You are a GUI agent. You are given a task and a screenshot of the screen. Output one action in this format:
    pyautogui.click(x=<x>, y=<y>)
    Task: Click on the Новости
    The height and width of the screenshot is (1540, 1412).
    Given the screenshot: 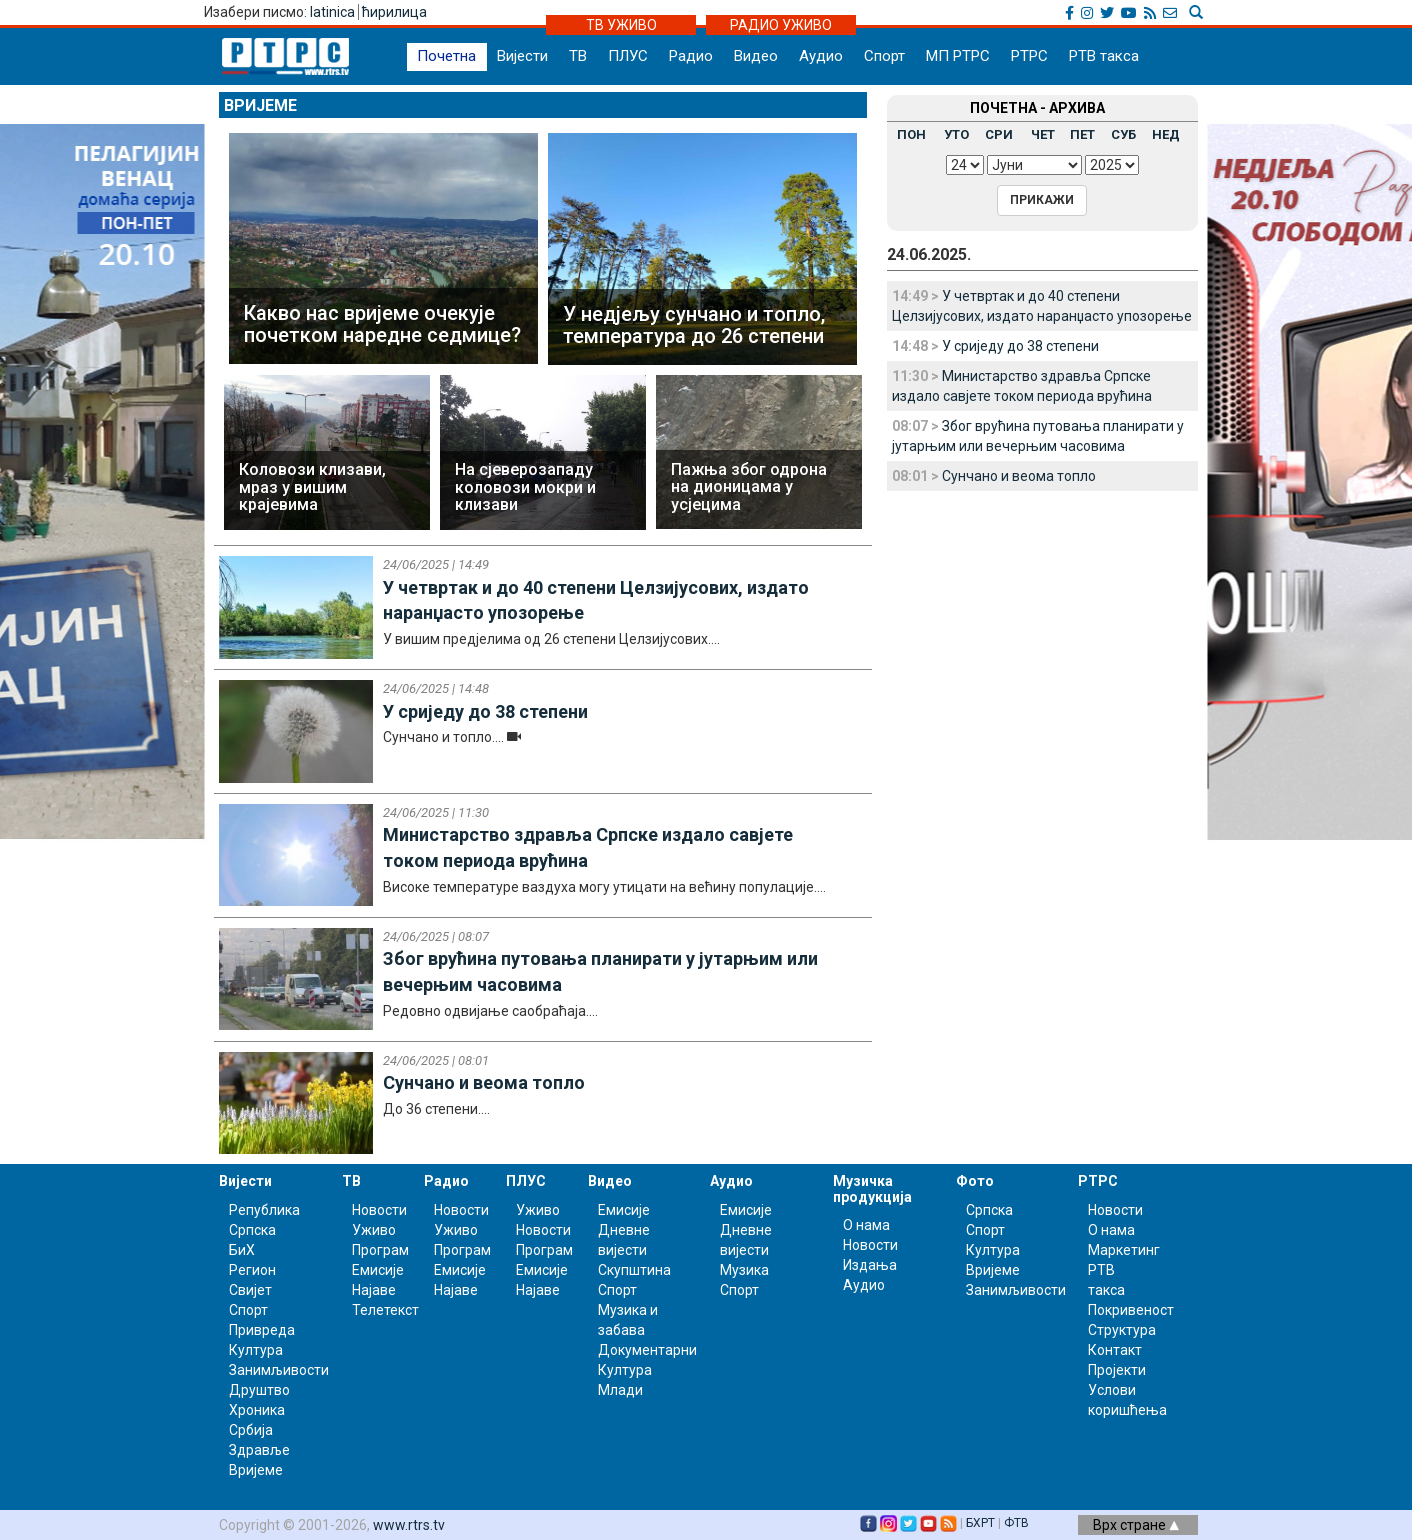 What is the action you would take?
    pyautogui.click(x=379, y=1210)
    